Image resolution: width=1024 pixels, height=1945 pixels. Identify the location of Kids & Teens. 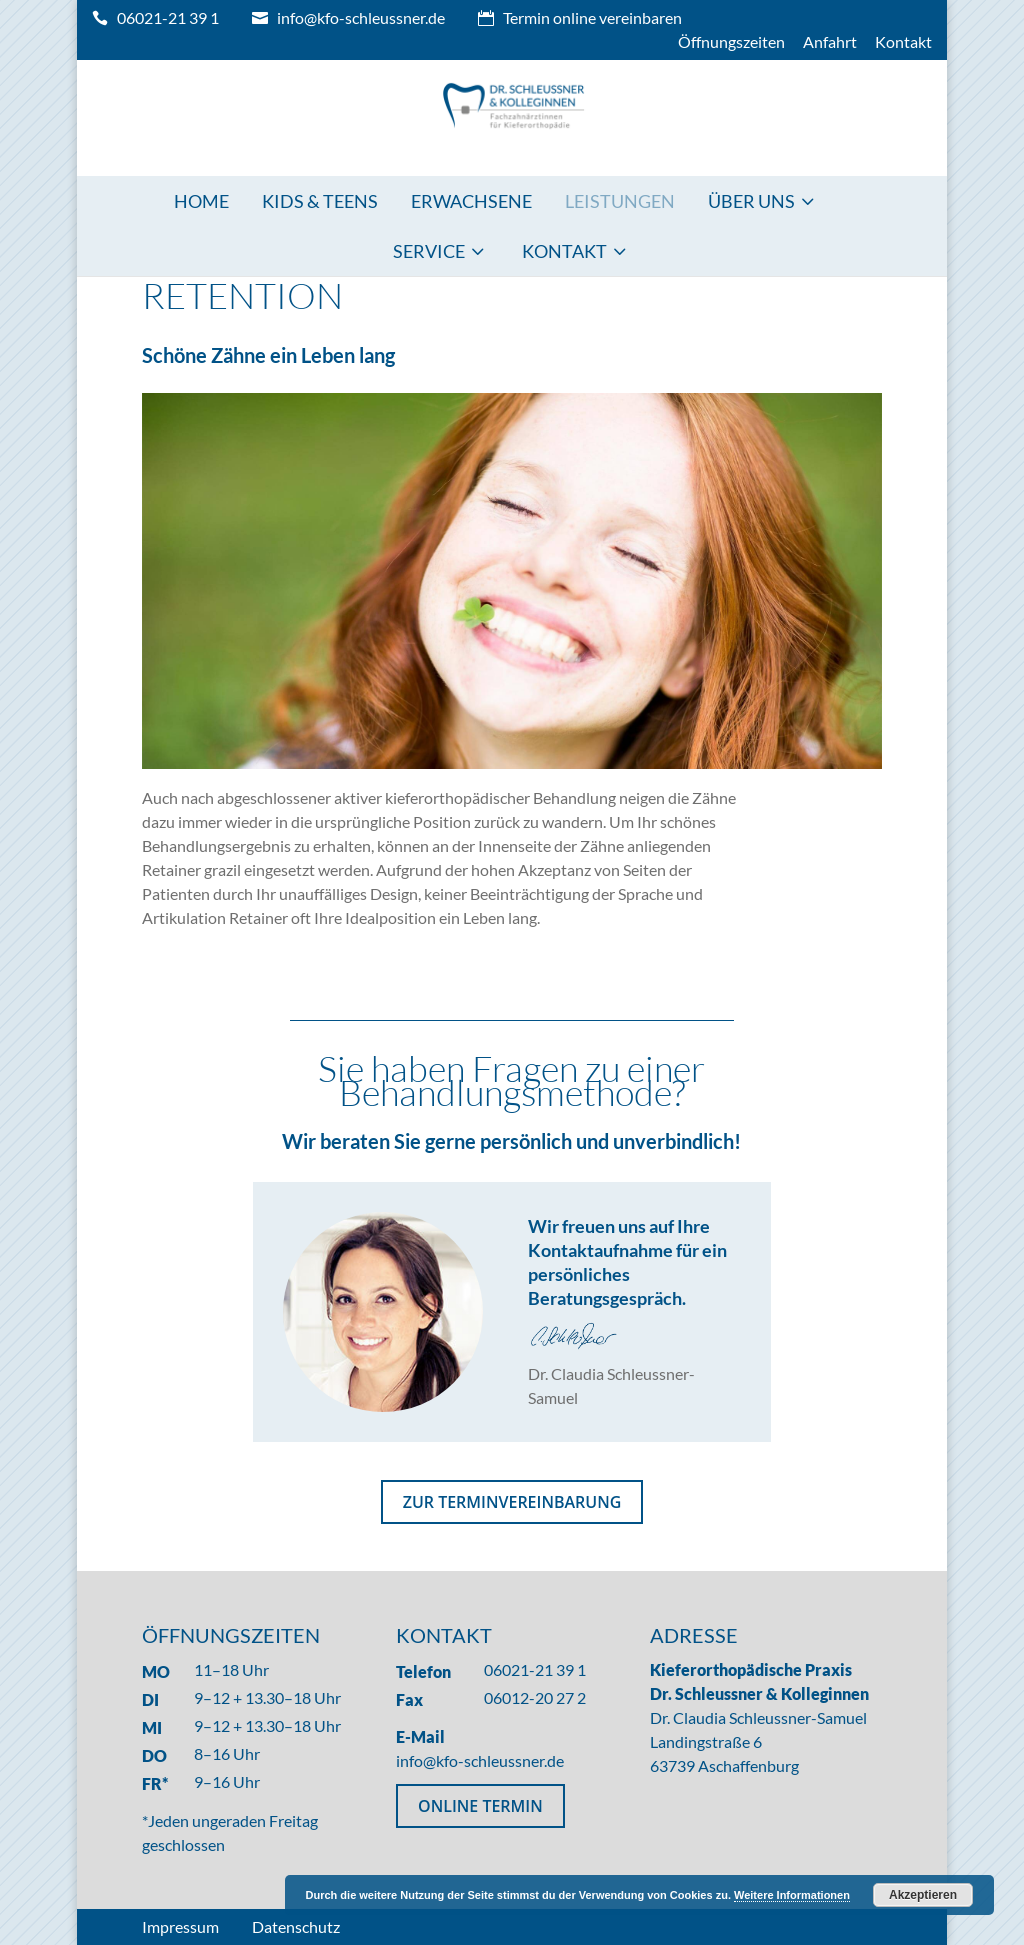
(320, 201).